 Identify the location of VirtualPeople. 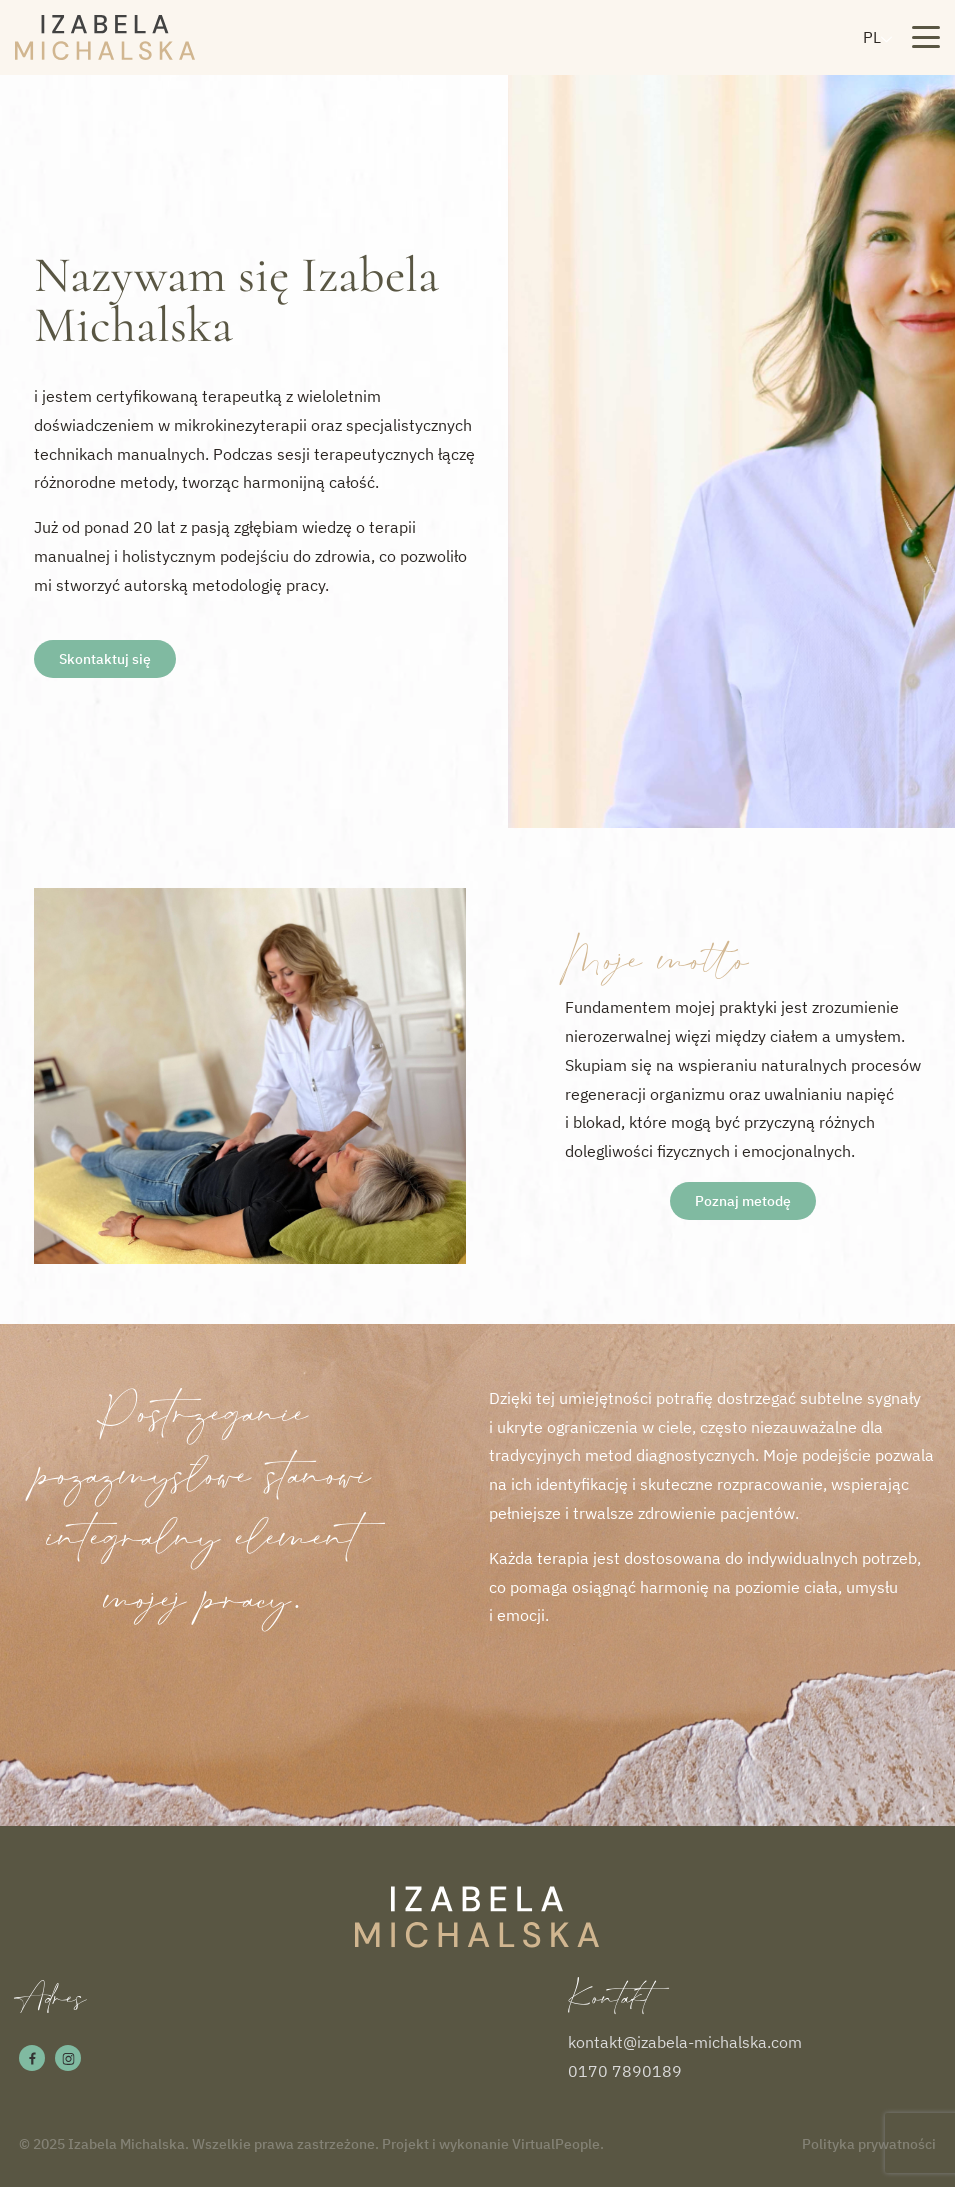
(556, 2144).